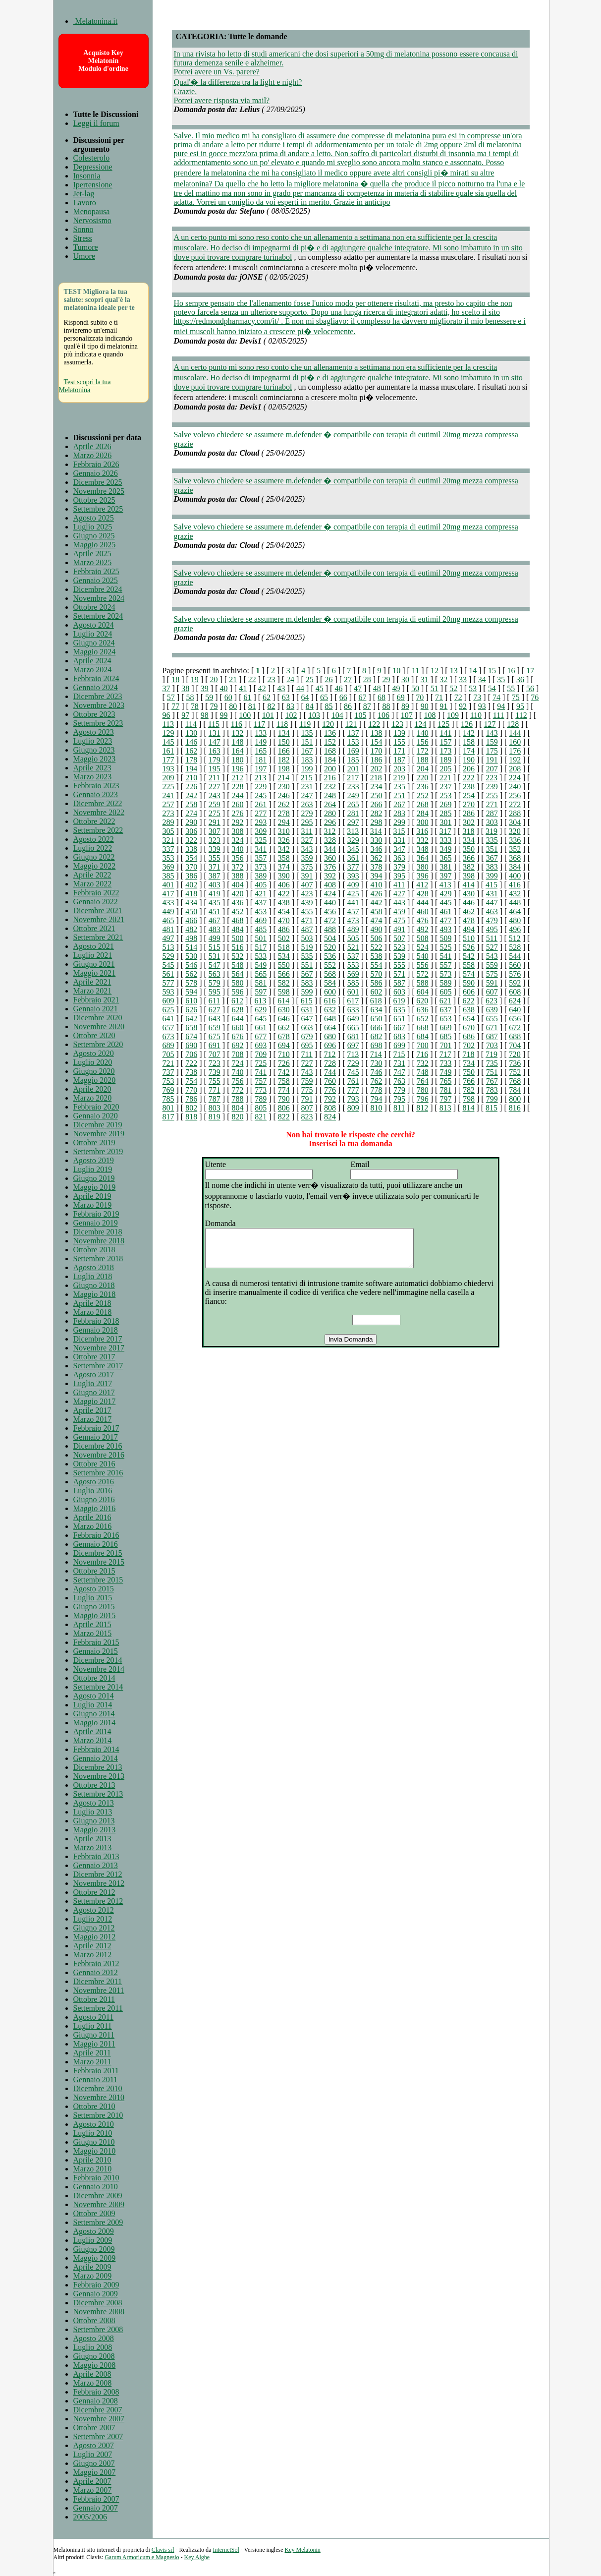 The image size is (601, 2576). Describe the element at coordinates (92, 1089) in the screenshot. I see `Aprile 2020` at that location.